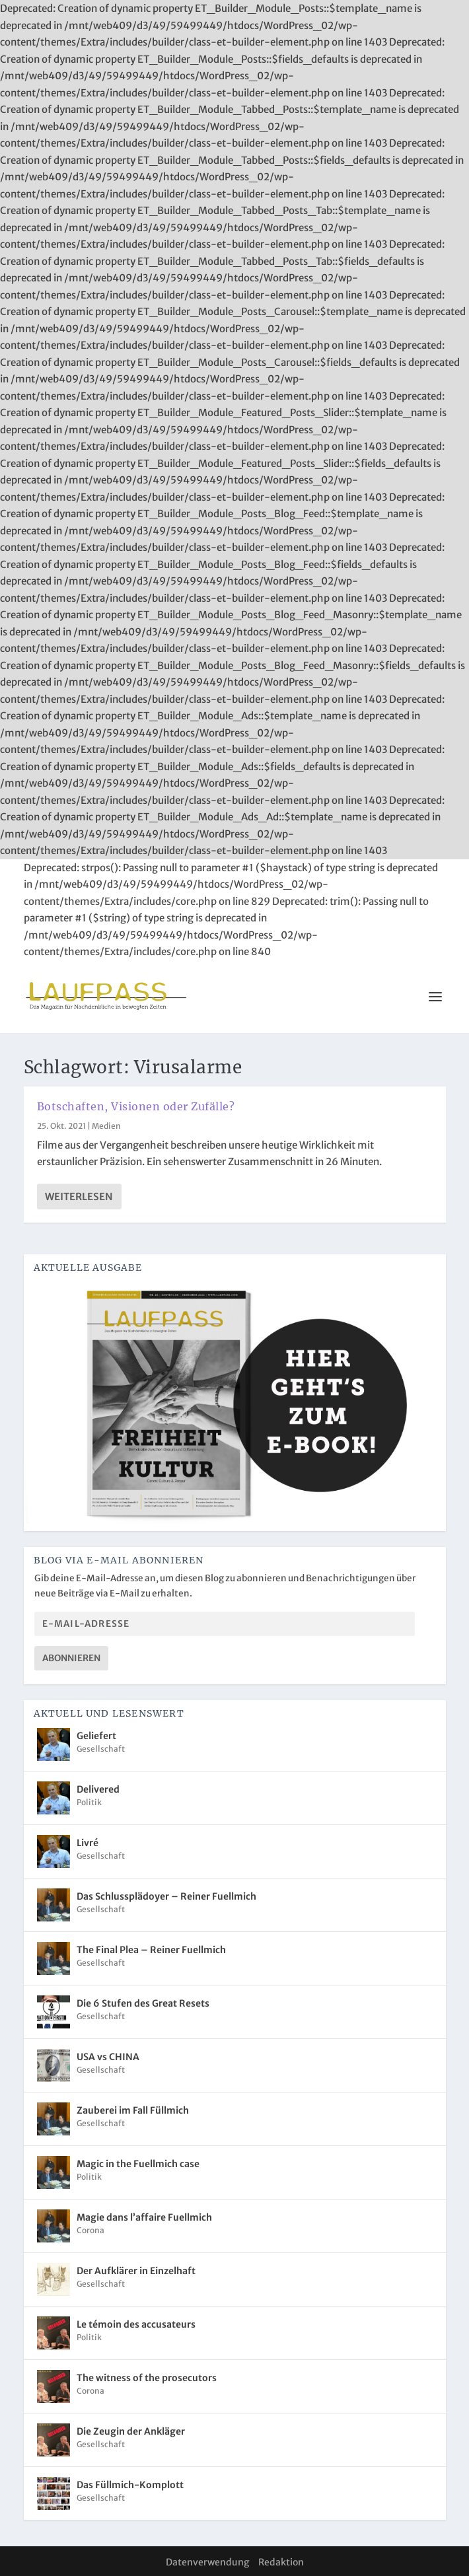 The height and width of the screenshot is (2576, 469). What do you see at coordinates (108, 2057) in the screenshot?
I see `USA vs CHINA` at bounding box center [108, 2057].